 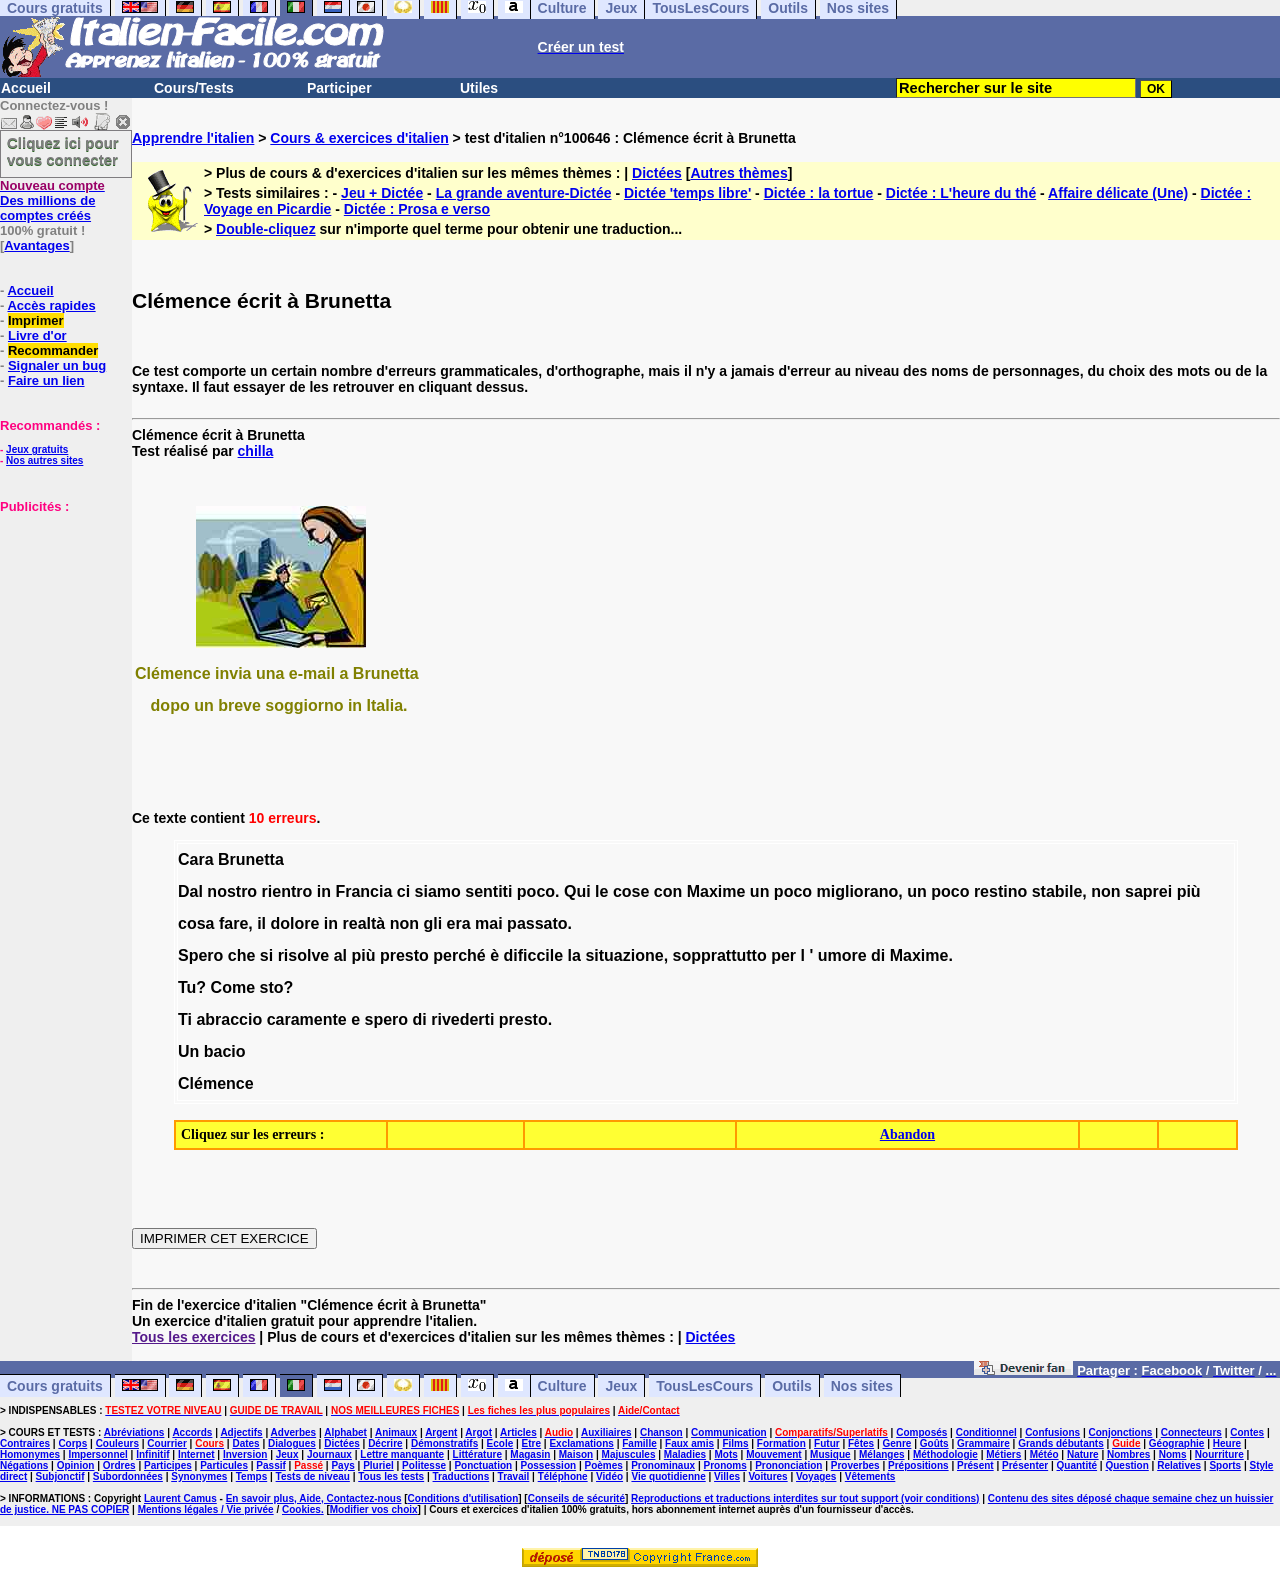 I want to click on Possession, so click(x=549, y=1465).